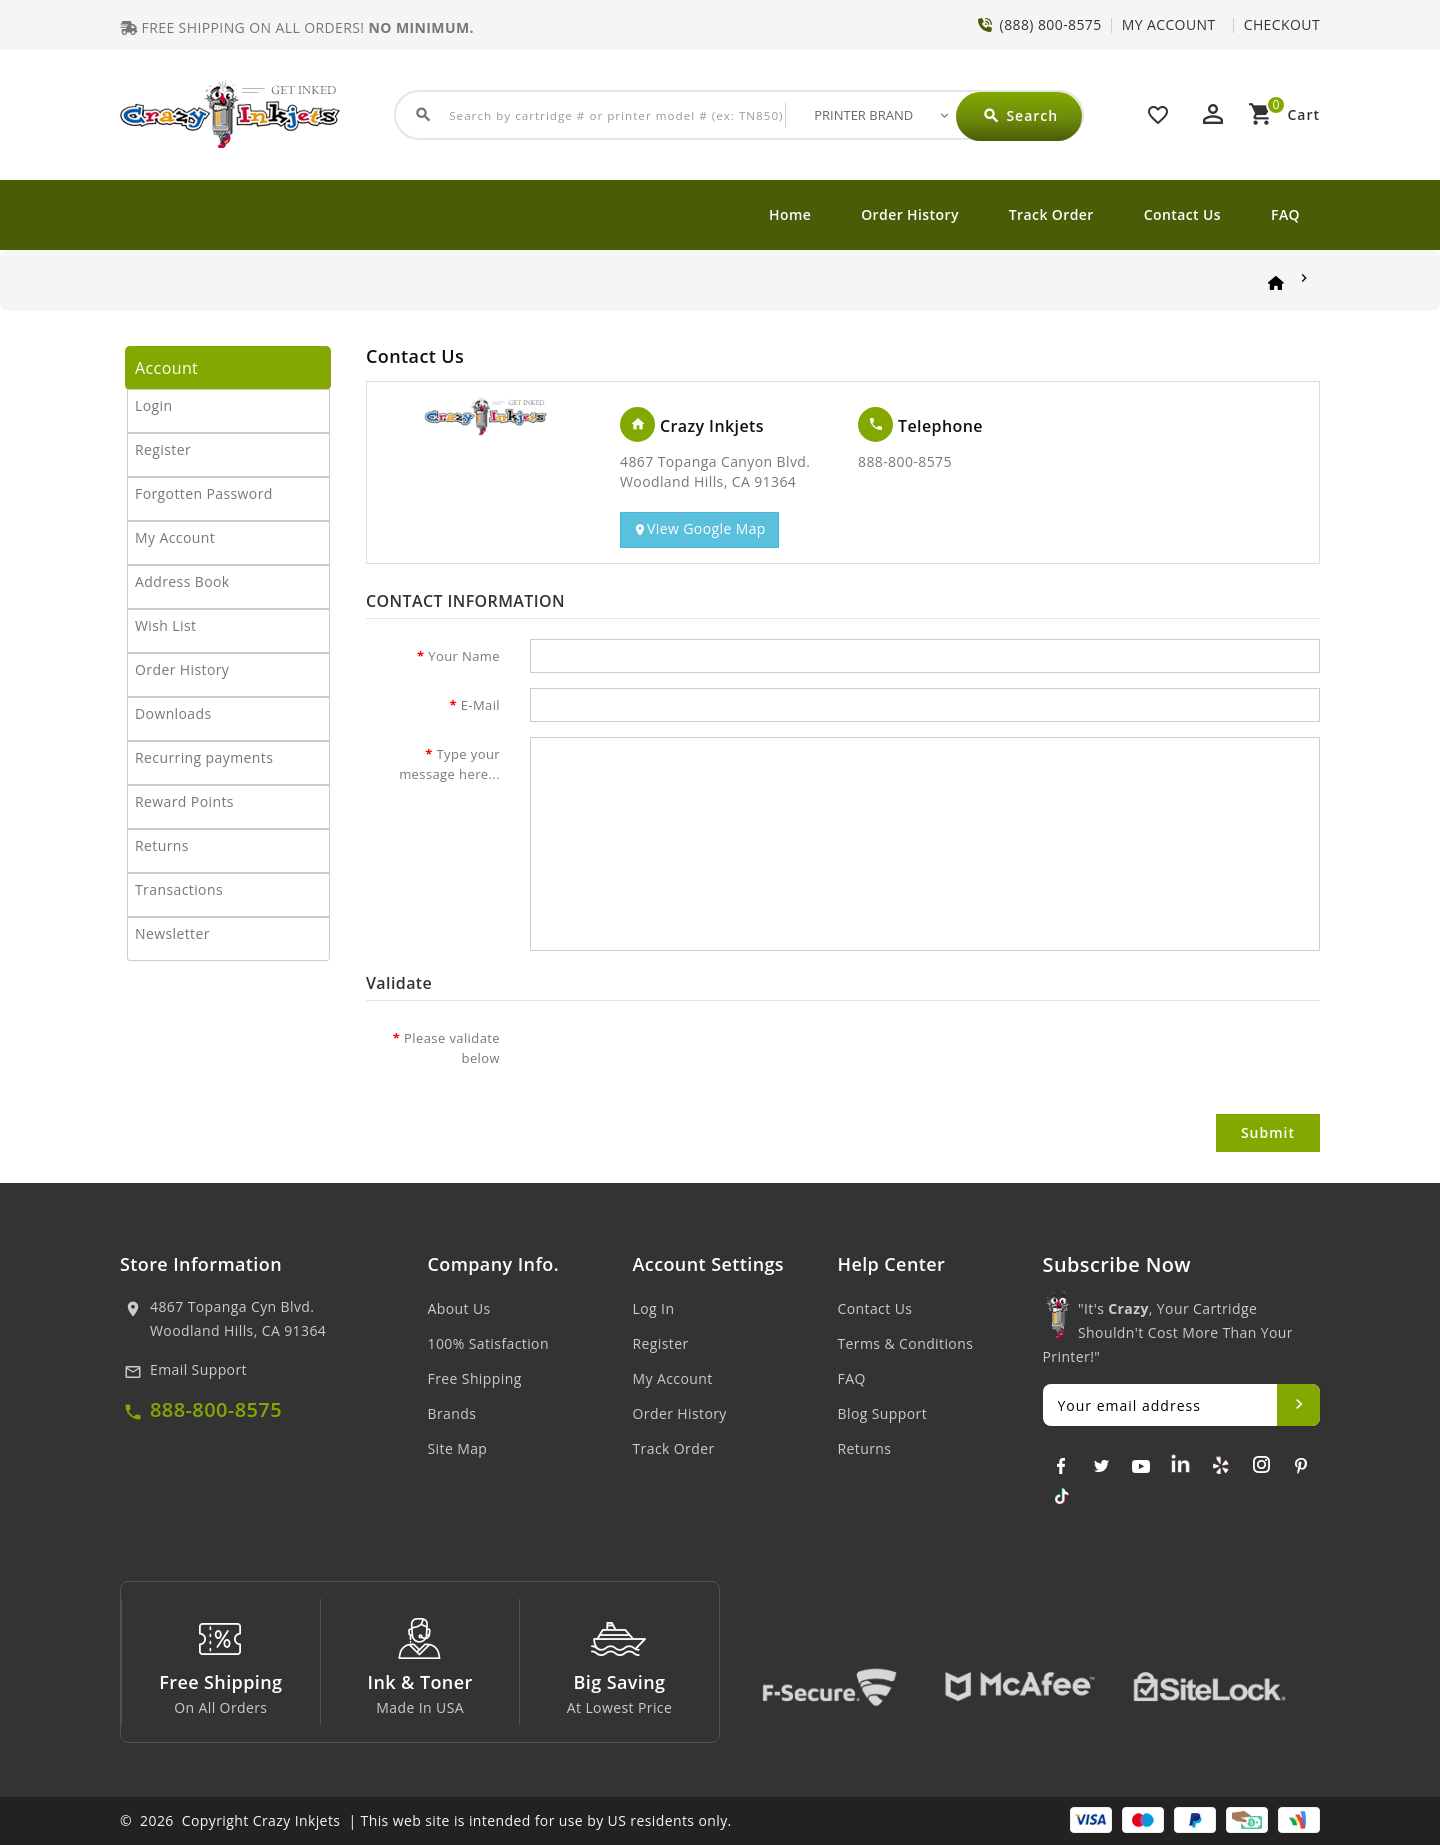 The image size is (1440, 1845). Describe the element at coordinates (179, 889) in the screenshot. I see `Transactions` at that location.